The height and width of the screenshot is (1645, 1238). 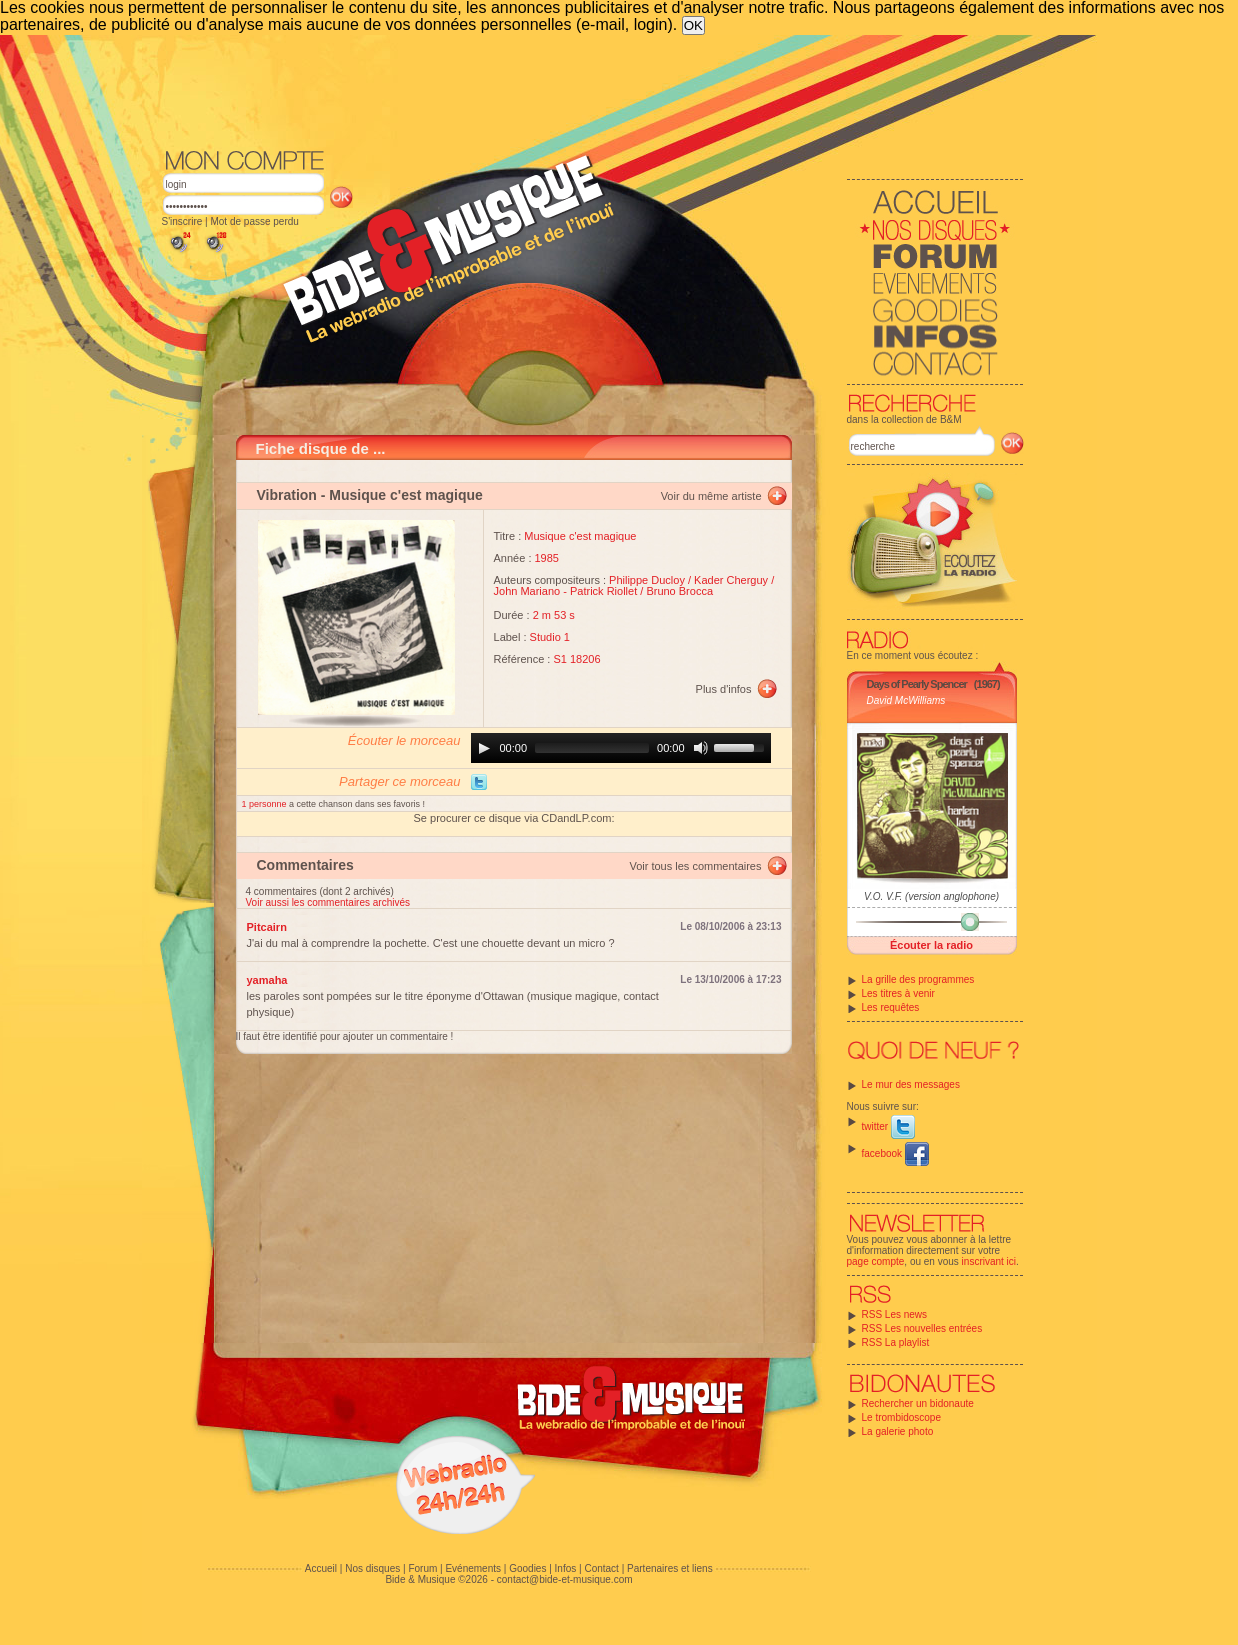 I want to click on V.O. V.F. (version anglophone), so click(x=931, y=896).